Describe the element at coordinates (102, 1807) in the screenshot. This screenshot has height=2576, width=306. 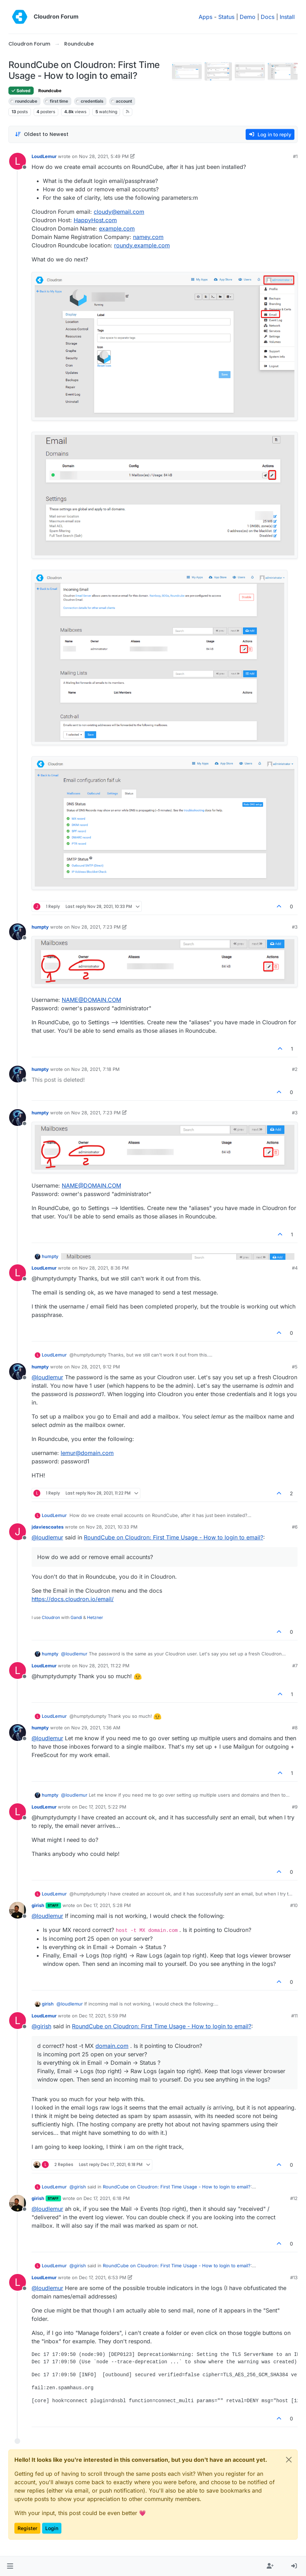
I see `Dec 17, 2021, 5:22 PM` at that location.